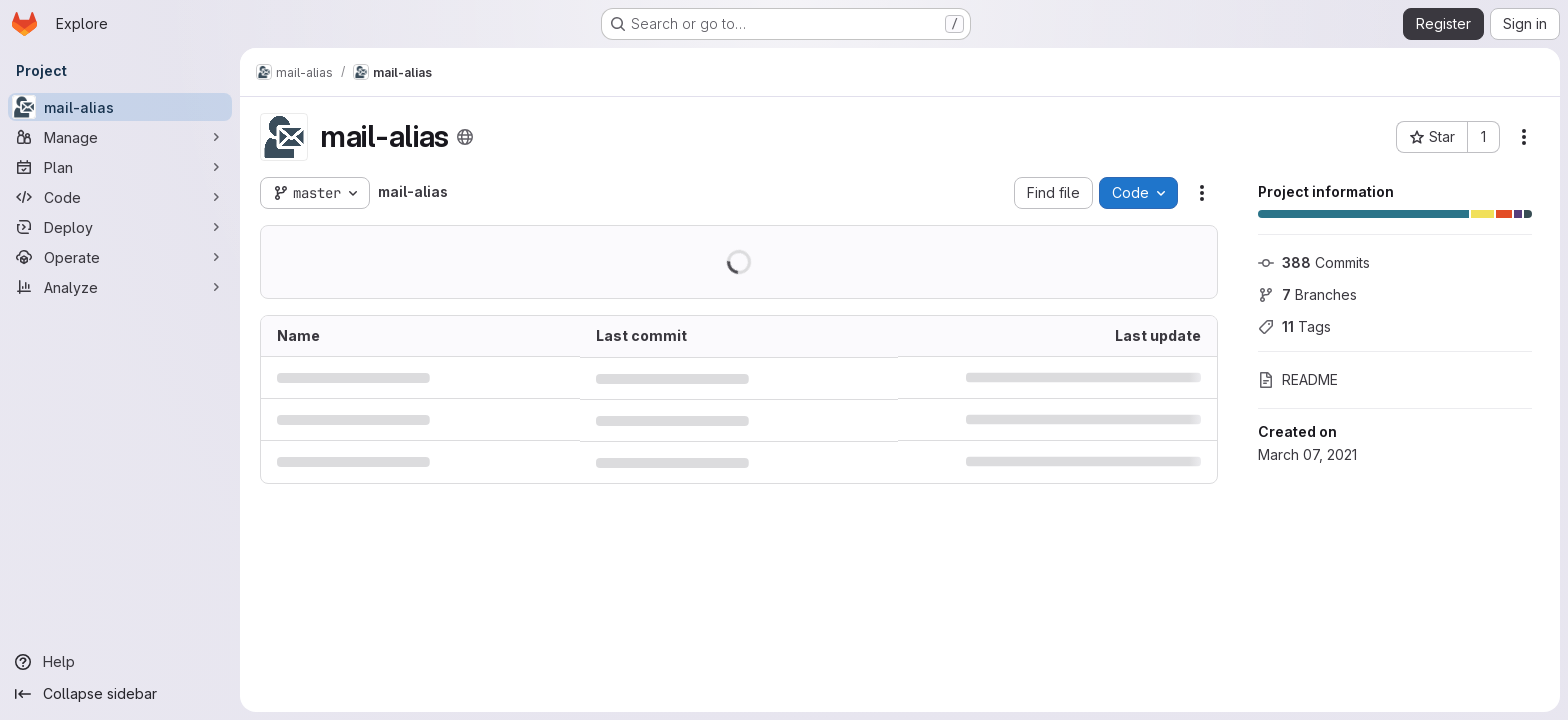 Image resolution: width=1568 pixels, height=720 pixels. Describe the element at coordinates (120, 694) in the screenshot. I see `[Collapse sidebar]` at that location.